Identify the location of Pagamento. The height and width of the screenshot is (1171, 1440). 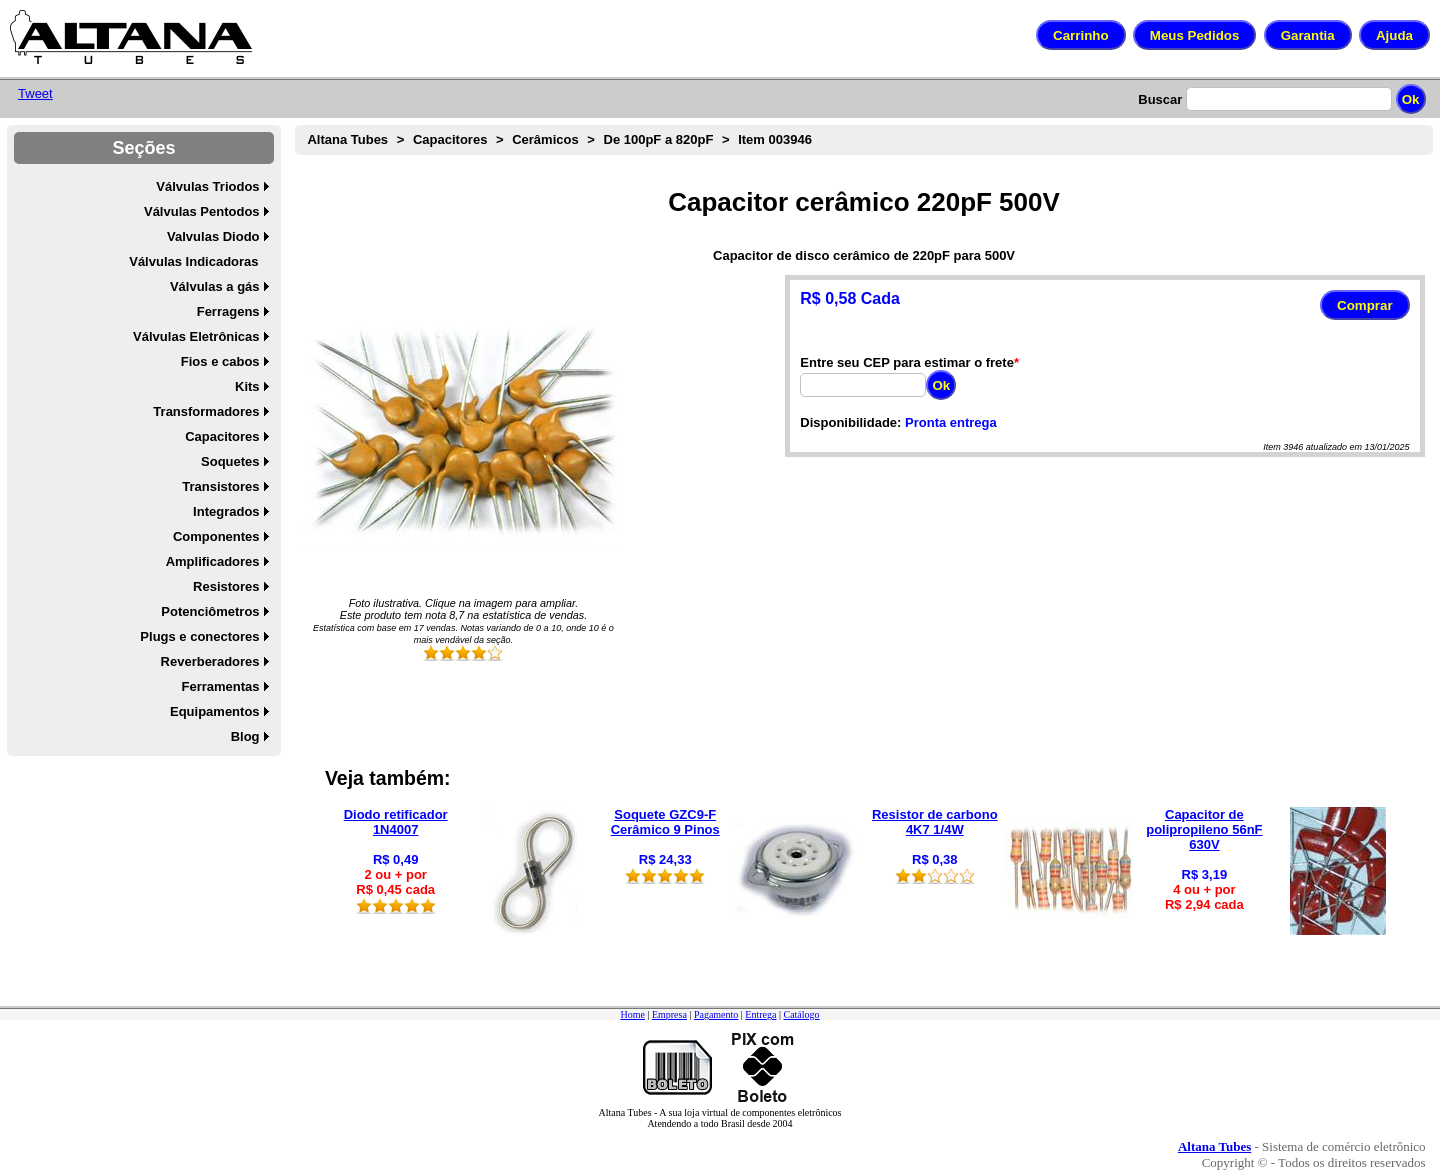
(716, 1014).